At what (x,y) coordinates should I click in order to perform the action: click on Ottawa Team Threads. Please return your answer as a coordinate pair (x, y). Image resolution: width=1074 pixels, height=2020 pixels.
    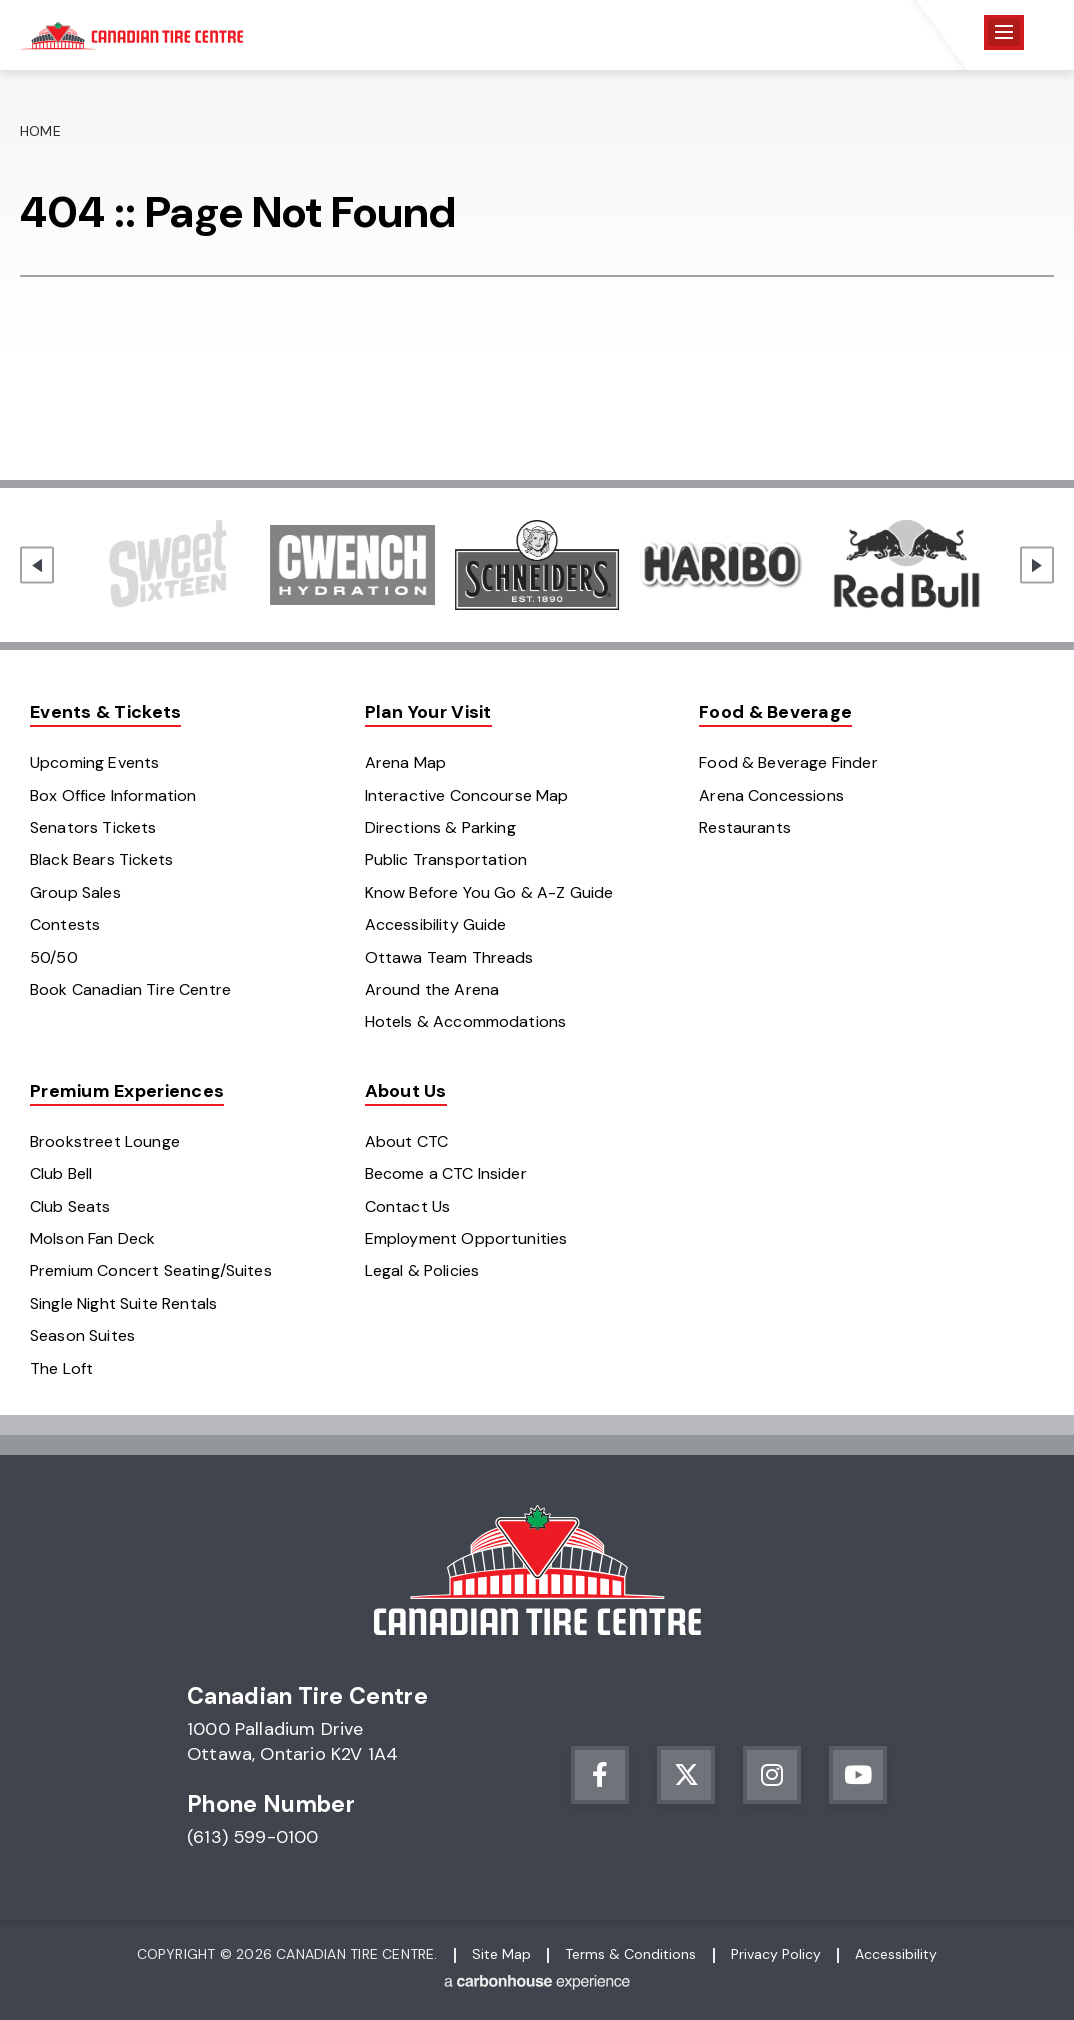
    Looking at the image, I should click on (449, 957).